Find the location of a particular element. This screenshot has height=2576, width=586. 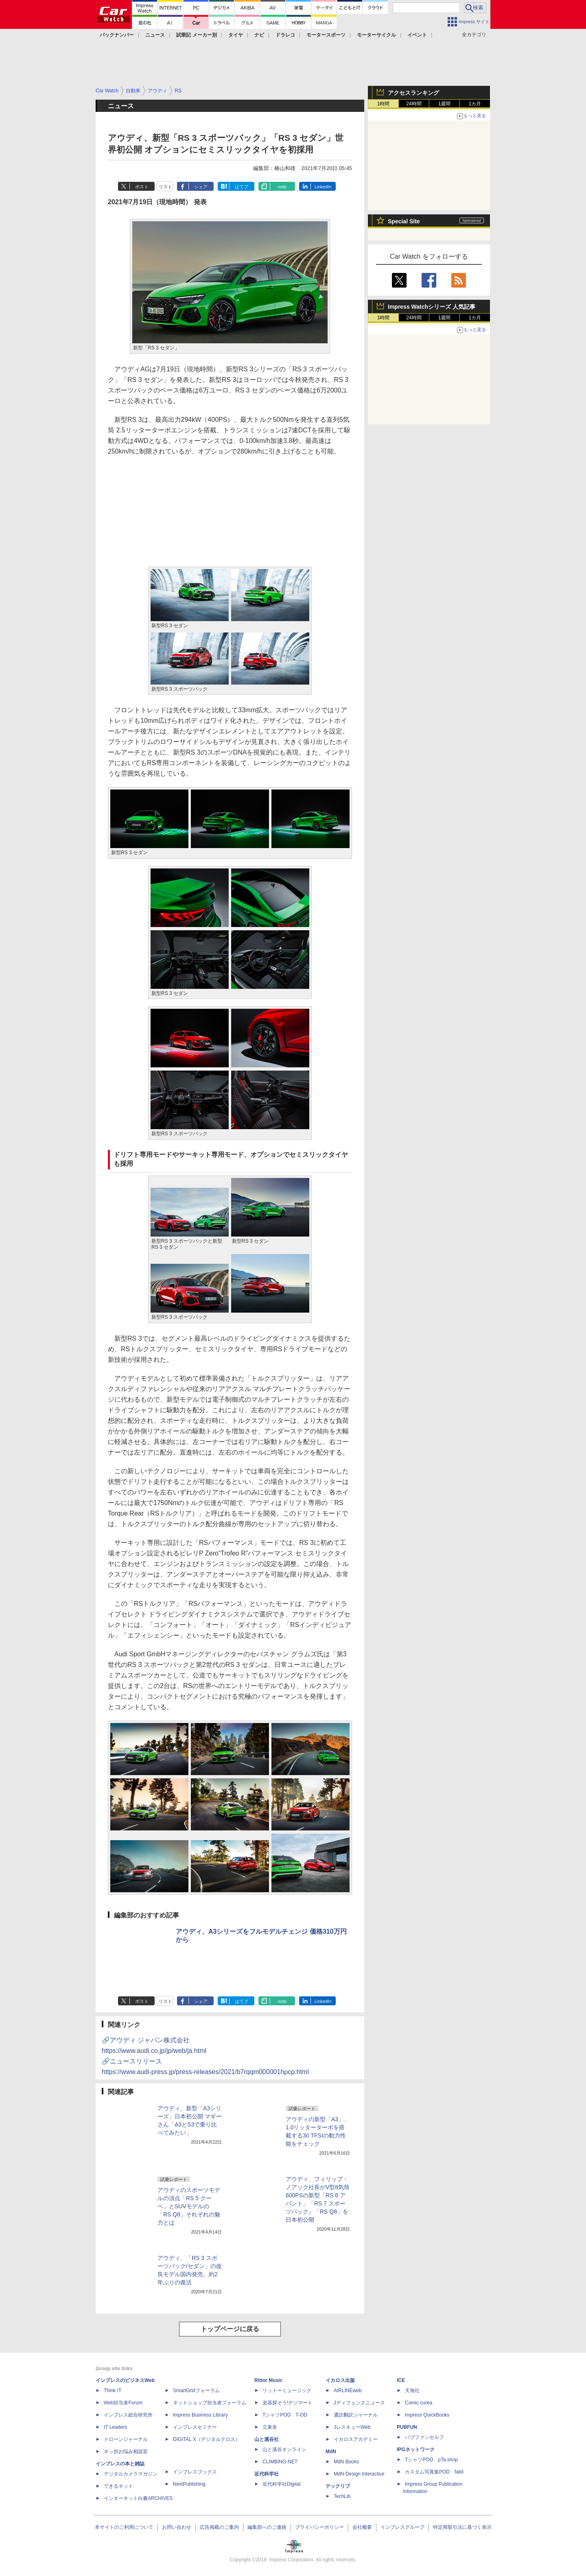

トップページに戻る is located at coordinates (230, 2328).